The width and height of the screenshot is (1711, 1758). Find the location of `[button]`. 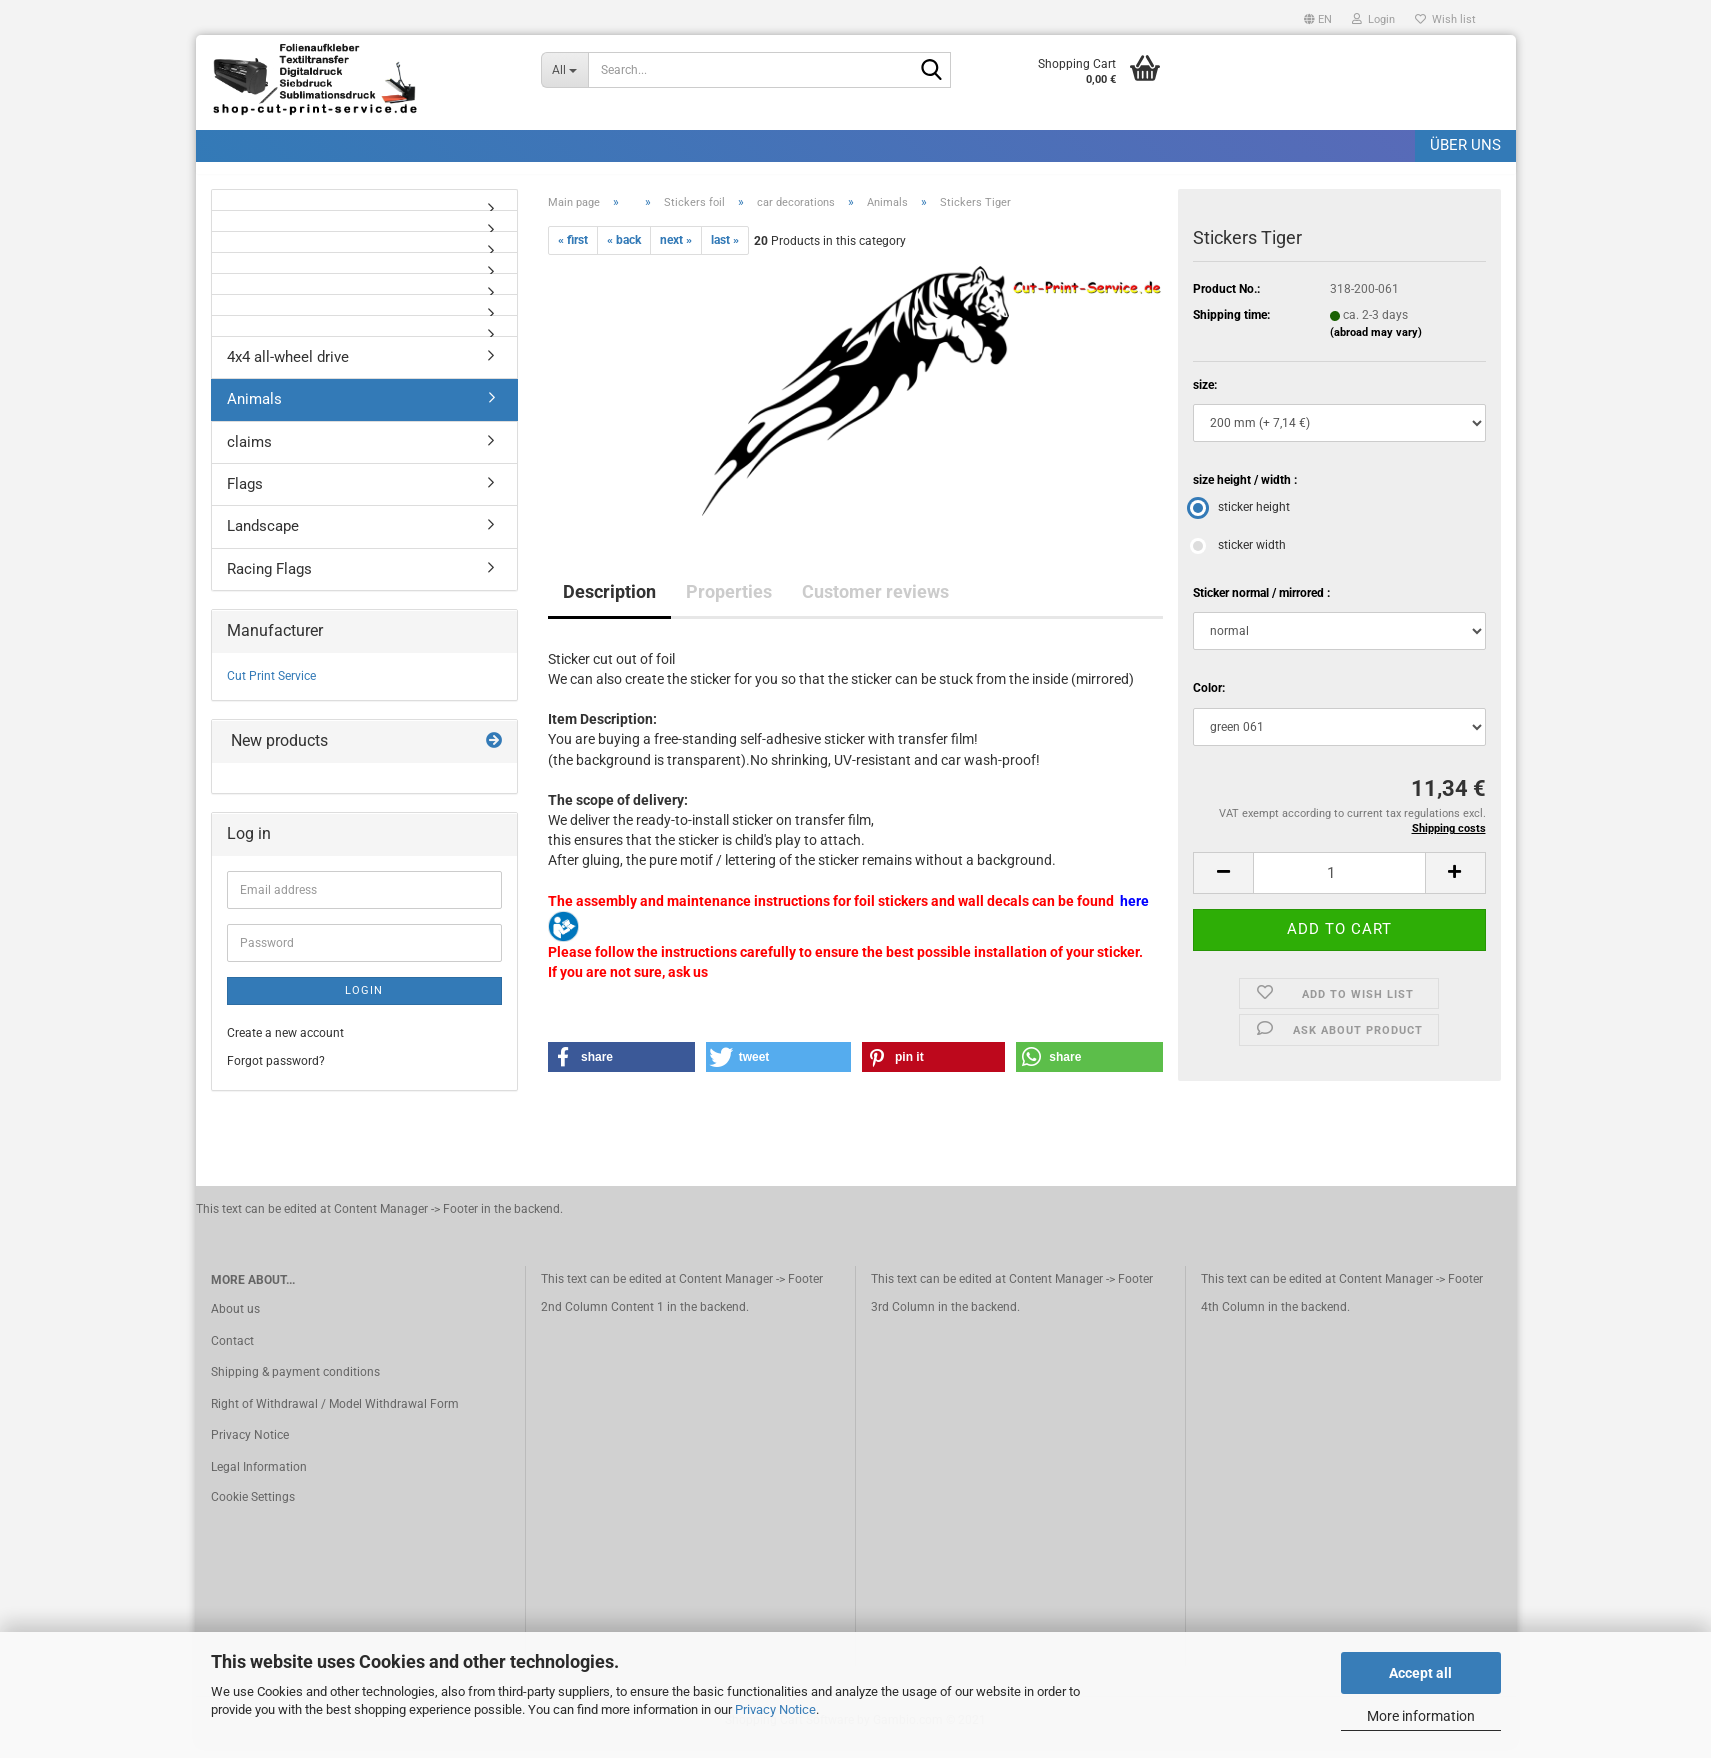

[button] is located at coordinates (1318, 17).